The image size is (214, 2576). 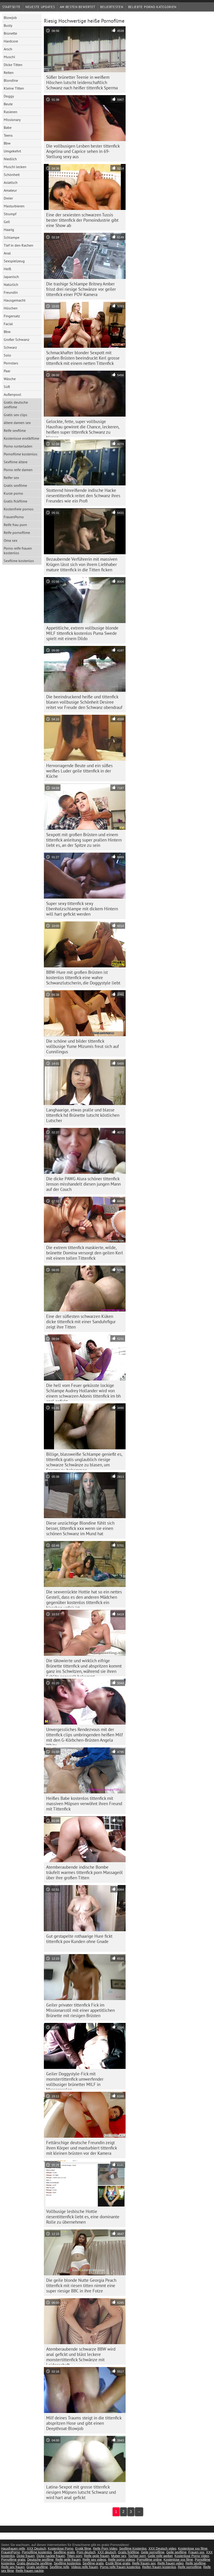 I want to click on Pornofilme kostenlos, so click(x=20, y=454).